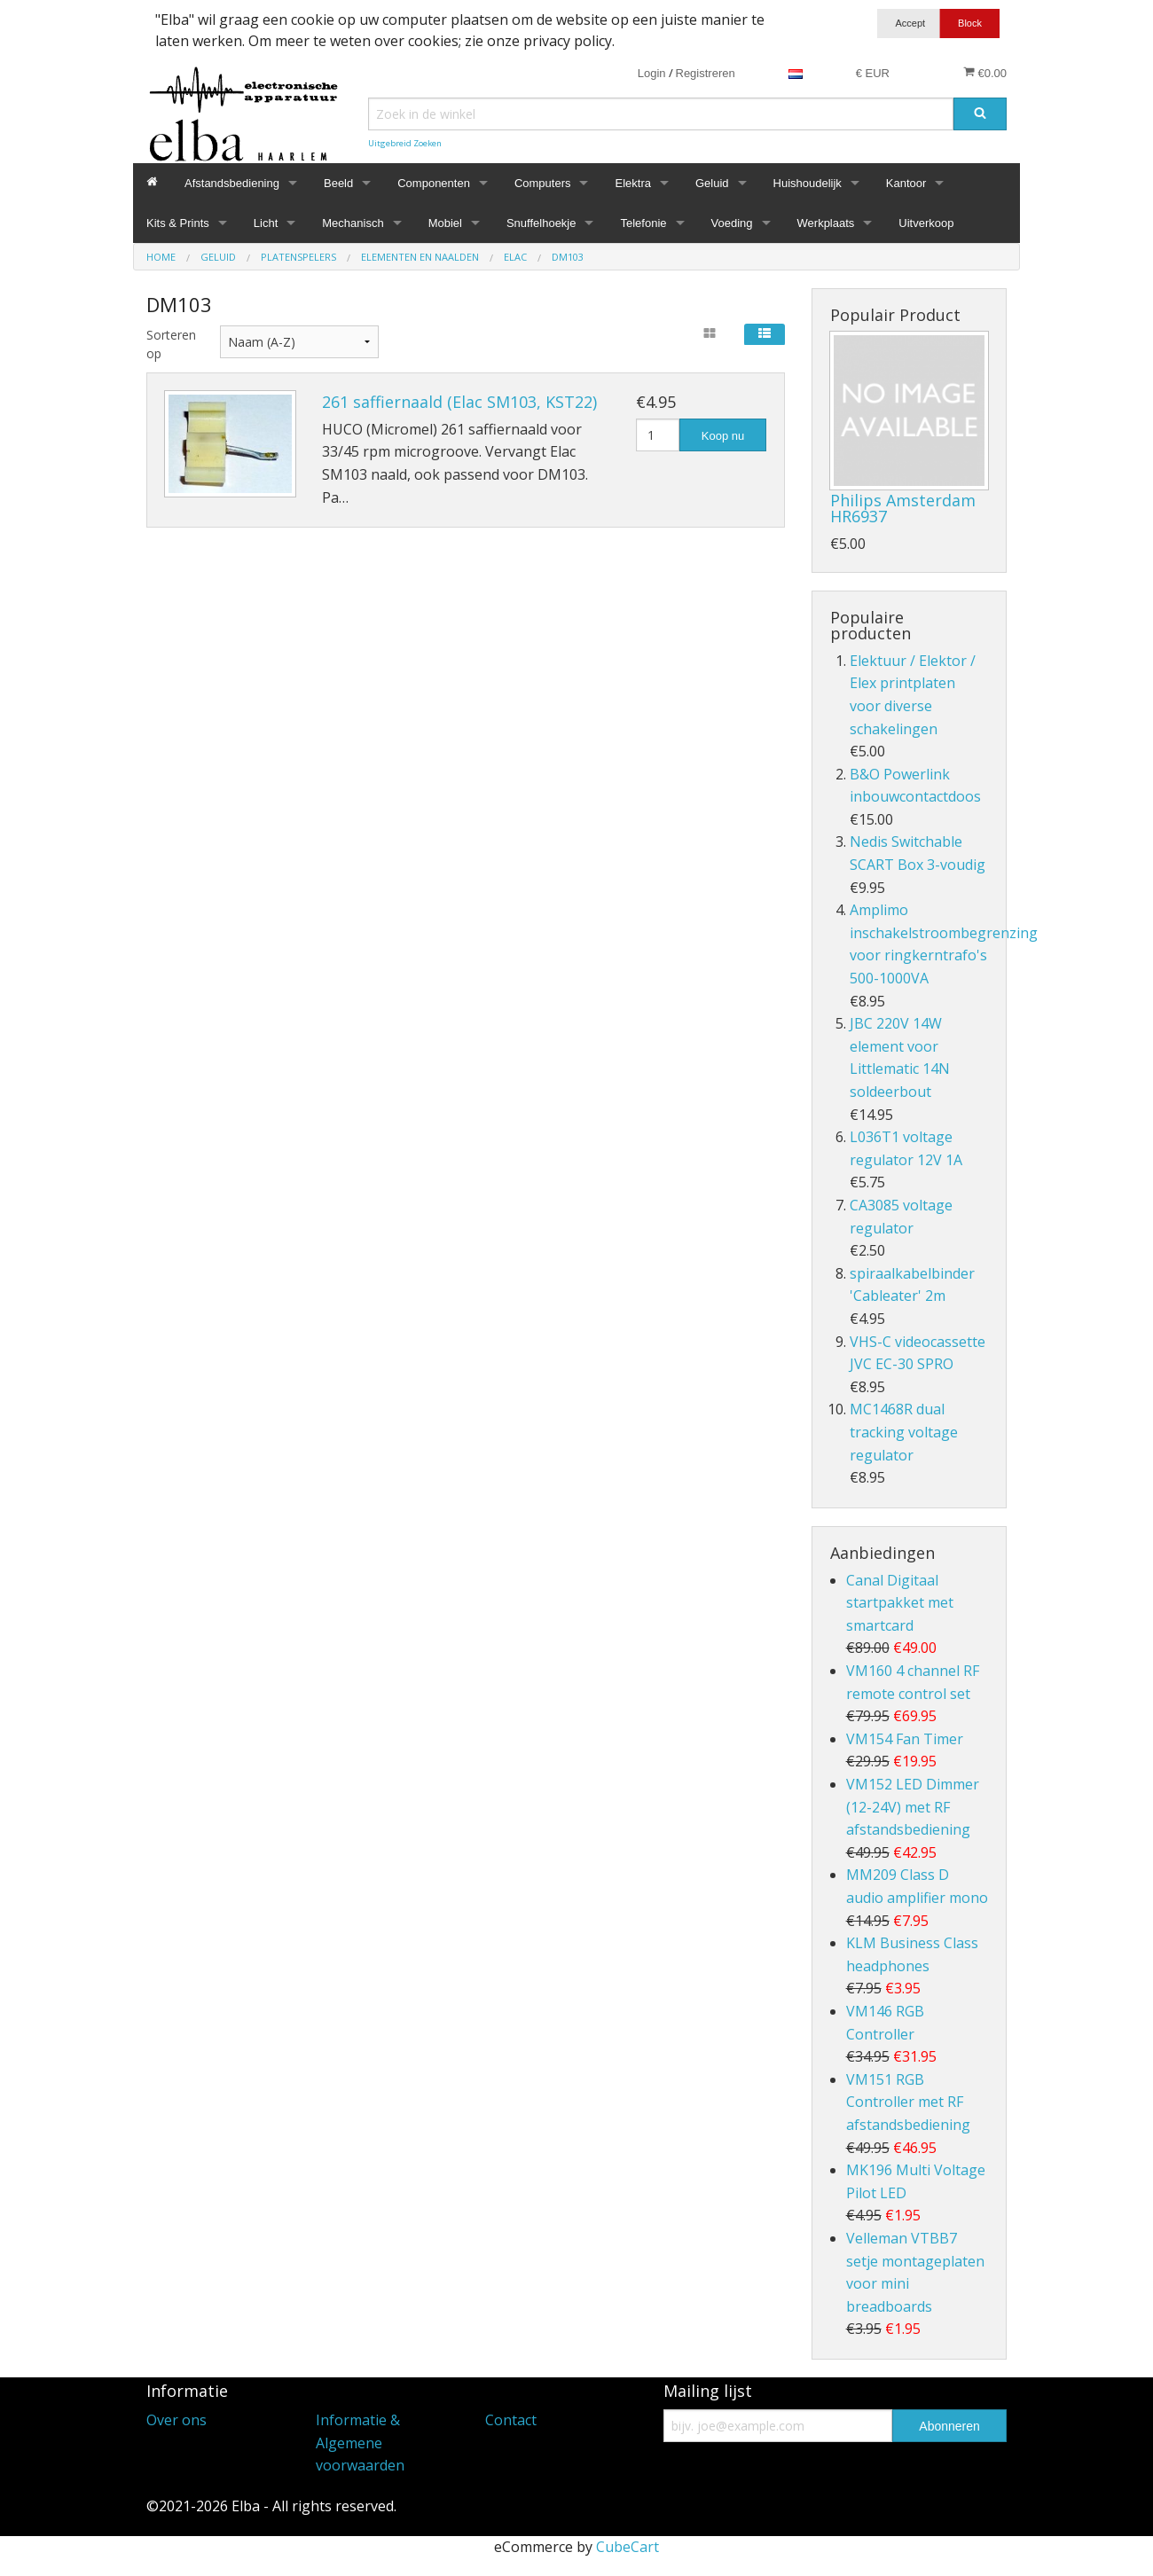 The width and height of the screenshot is (1153, 2576). I want to click on Mechanisch, so click(352, 223).